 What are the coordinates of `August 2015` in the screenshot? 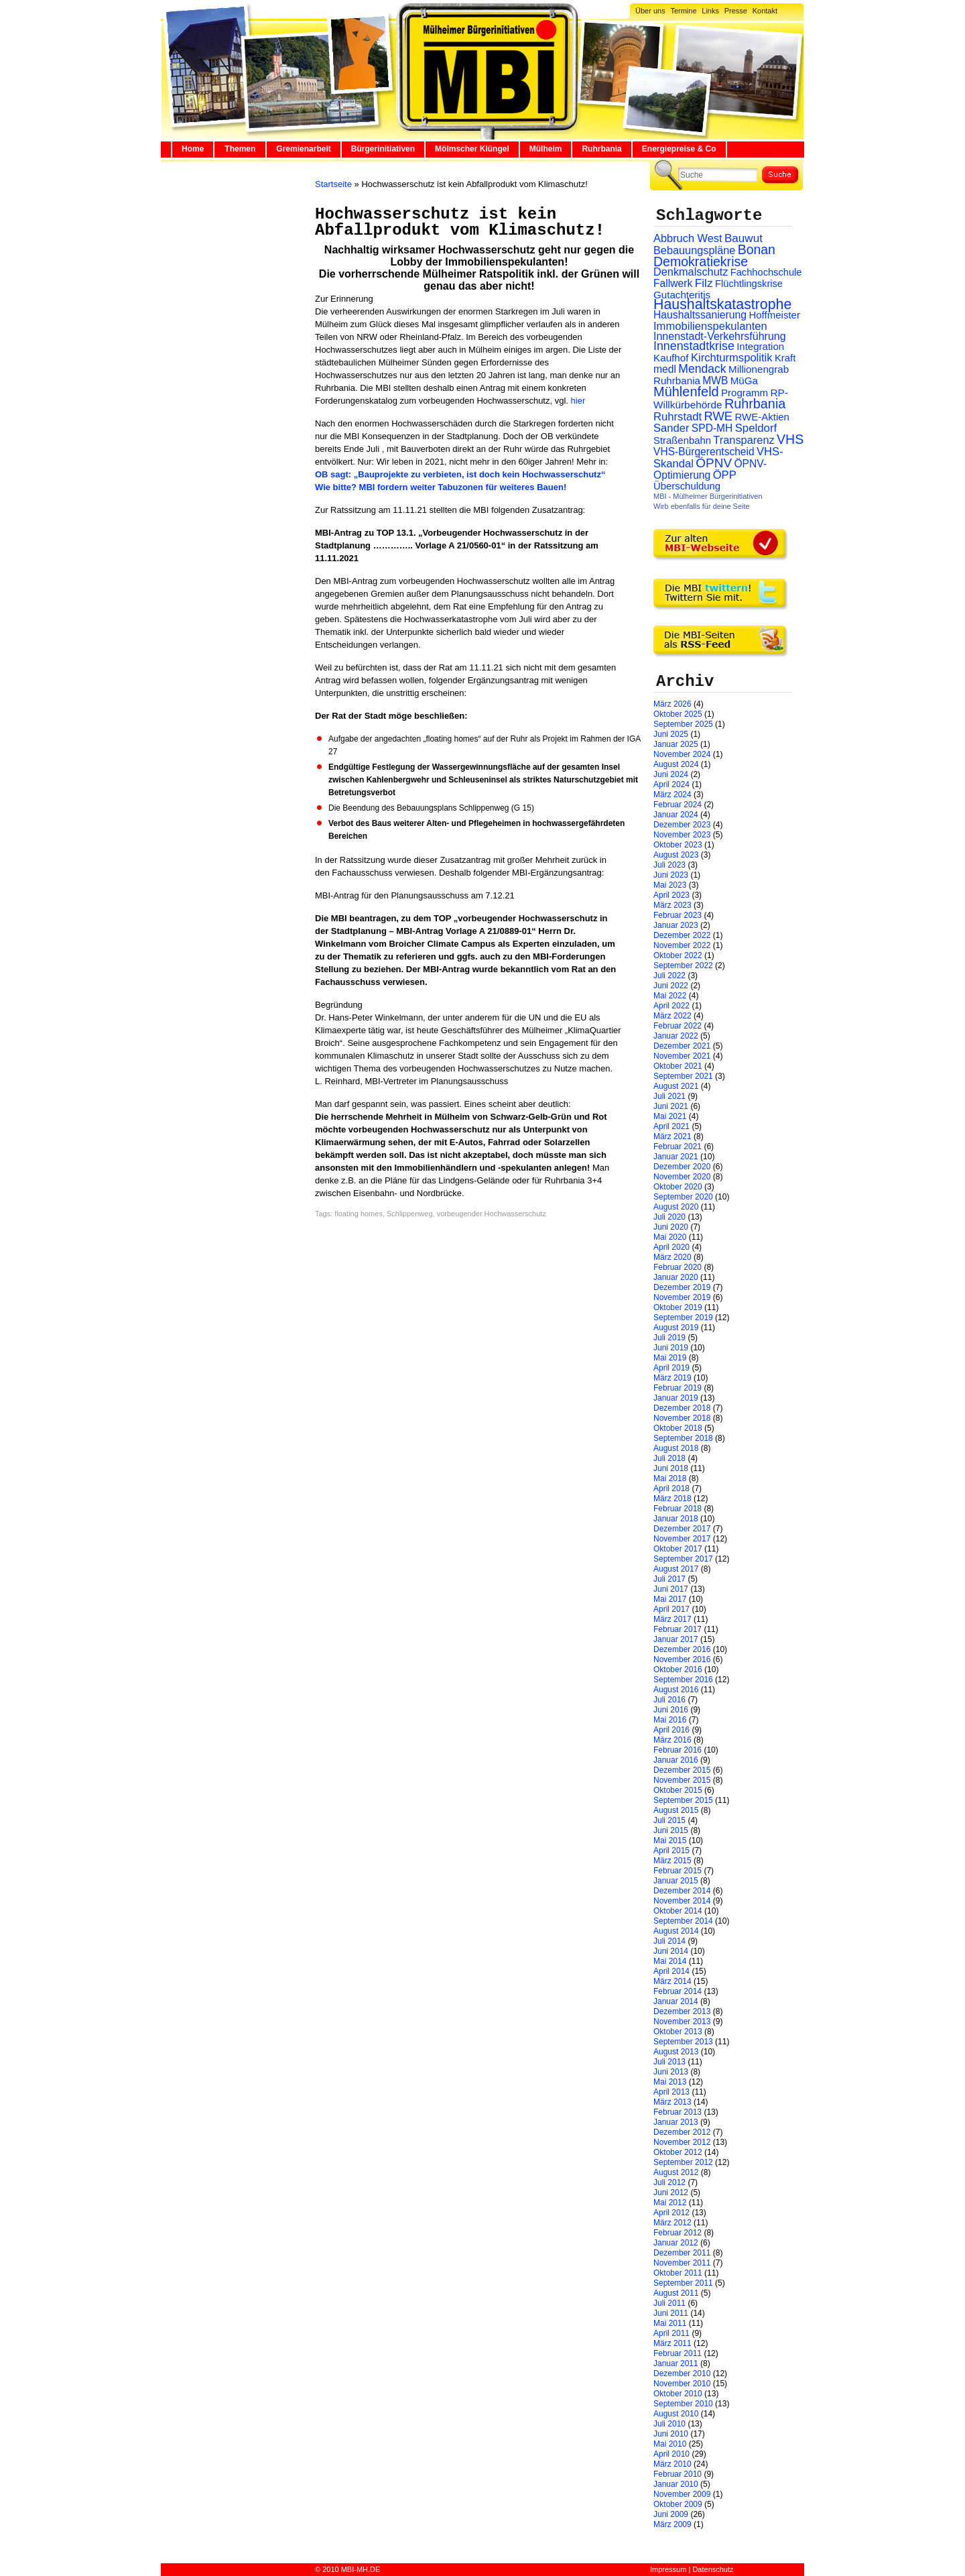 It's located at (675, 1810).